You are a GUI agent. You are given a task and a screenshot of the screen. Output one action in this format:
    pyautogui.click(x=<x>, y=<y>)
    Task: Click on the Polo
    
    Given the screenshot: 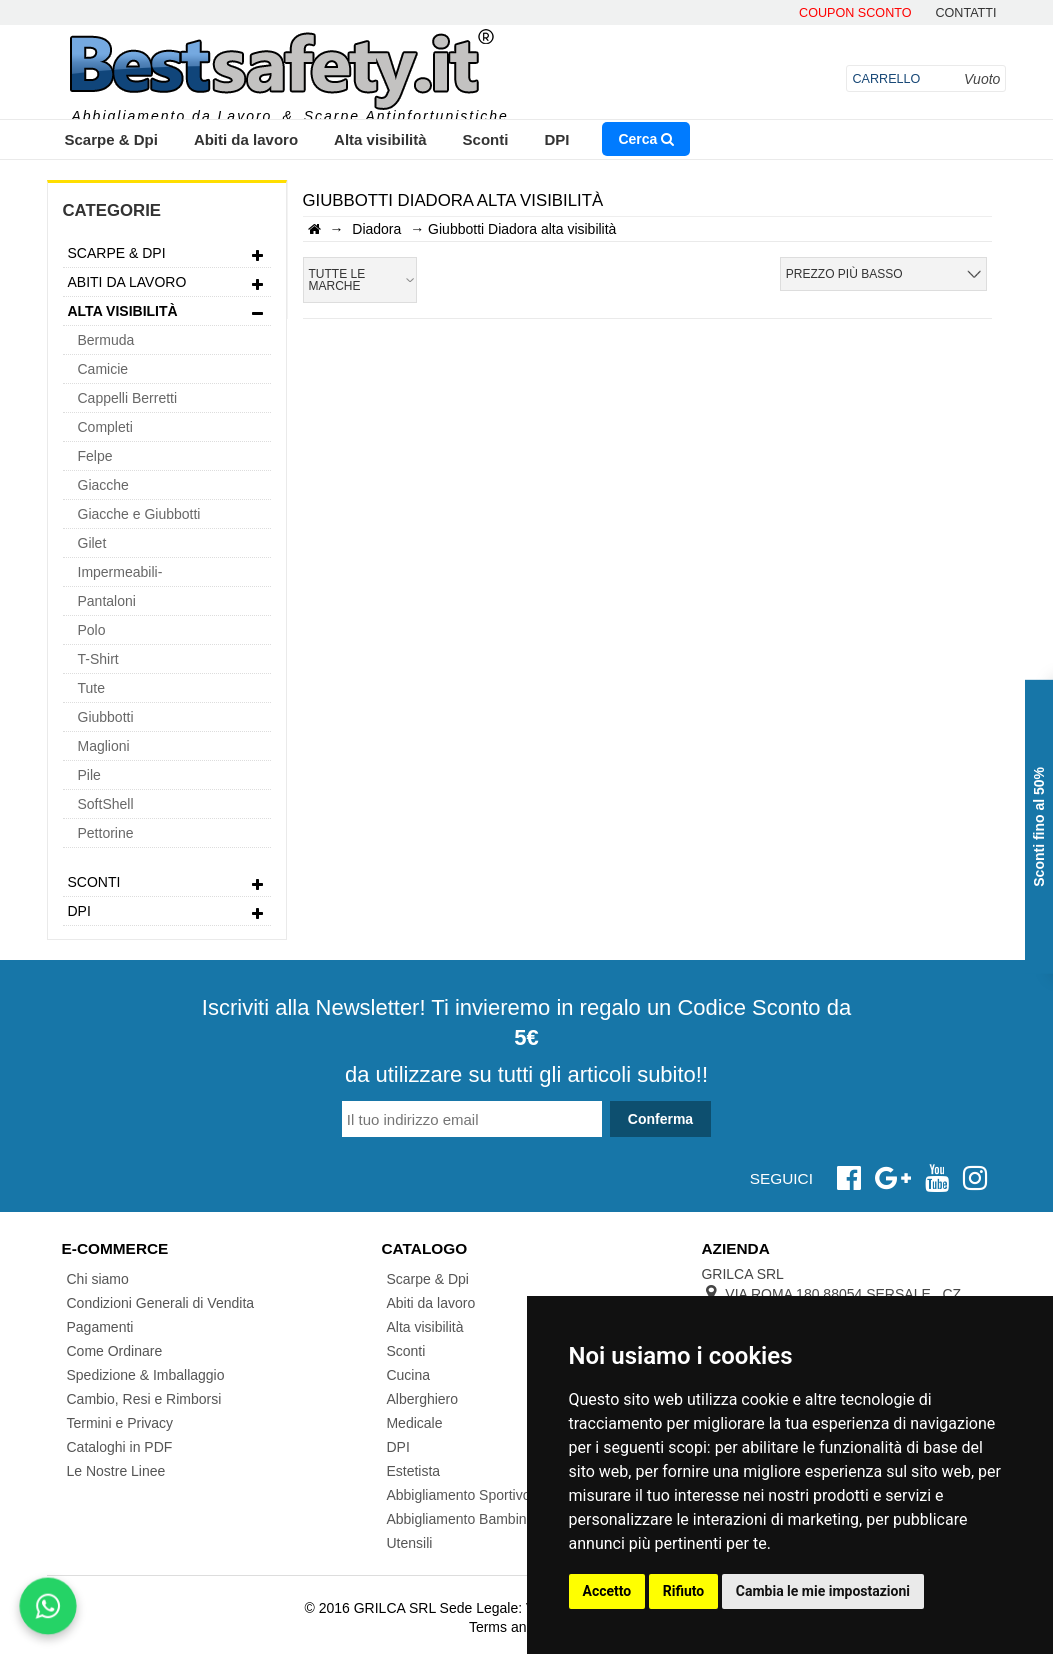 What is the action you would take?
    pyautogui.click(x=92, y=630)
    